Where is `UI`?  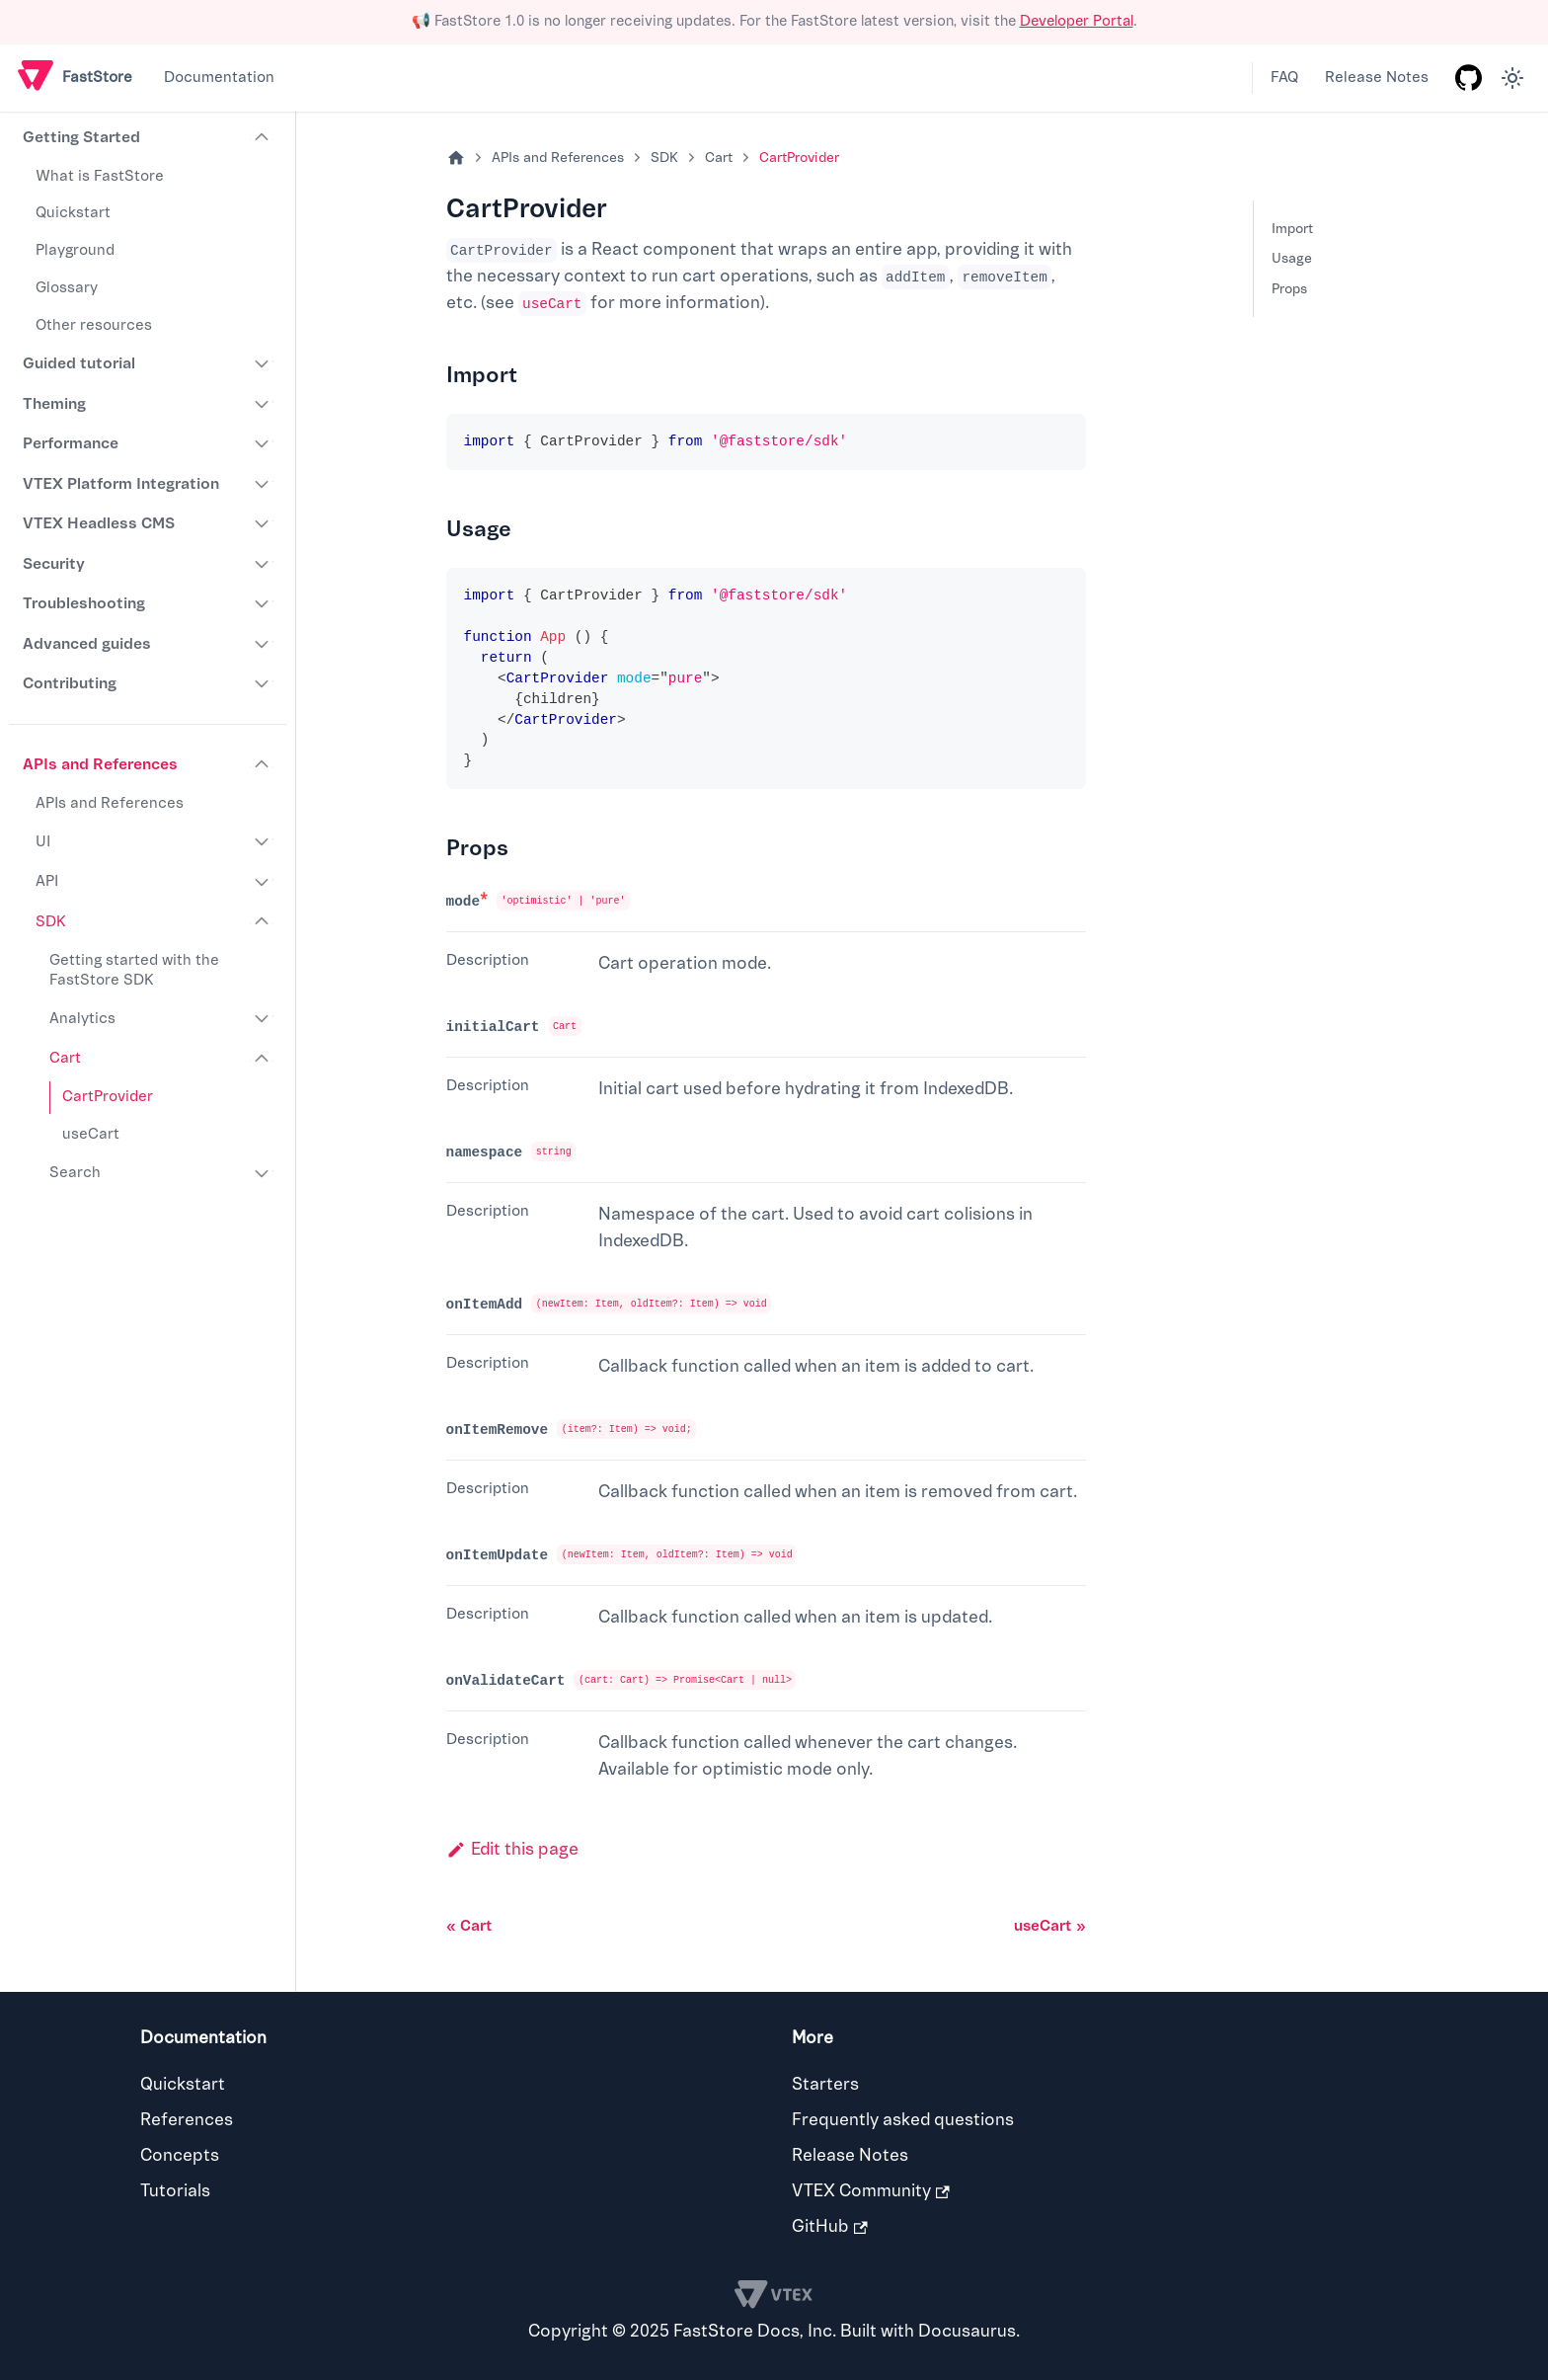
UI is located at coordinates (43, 842).